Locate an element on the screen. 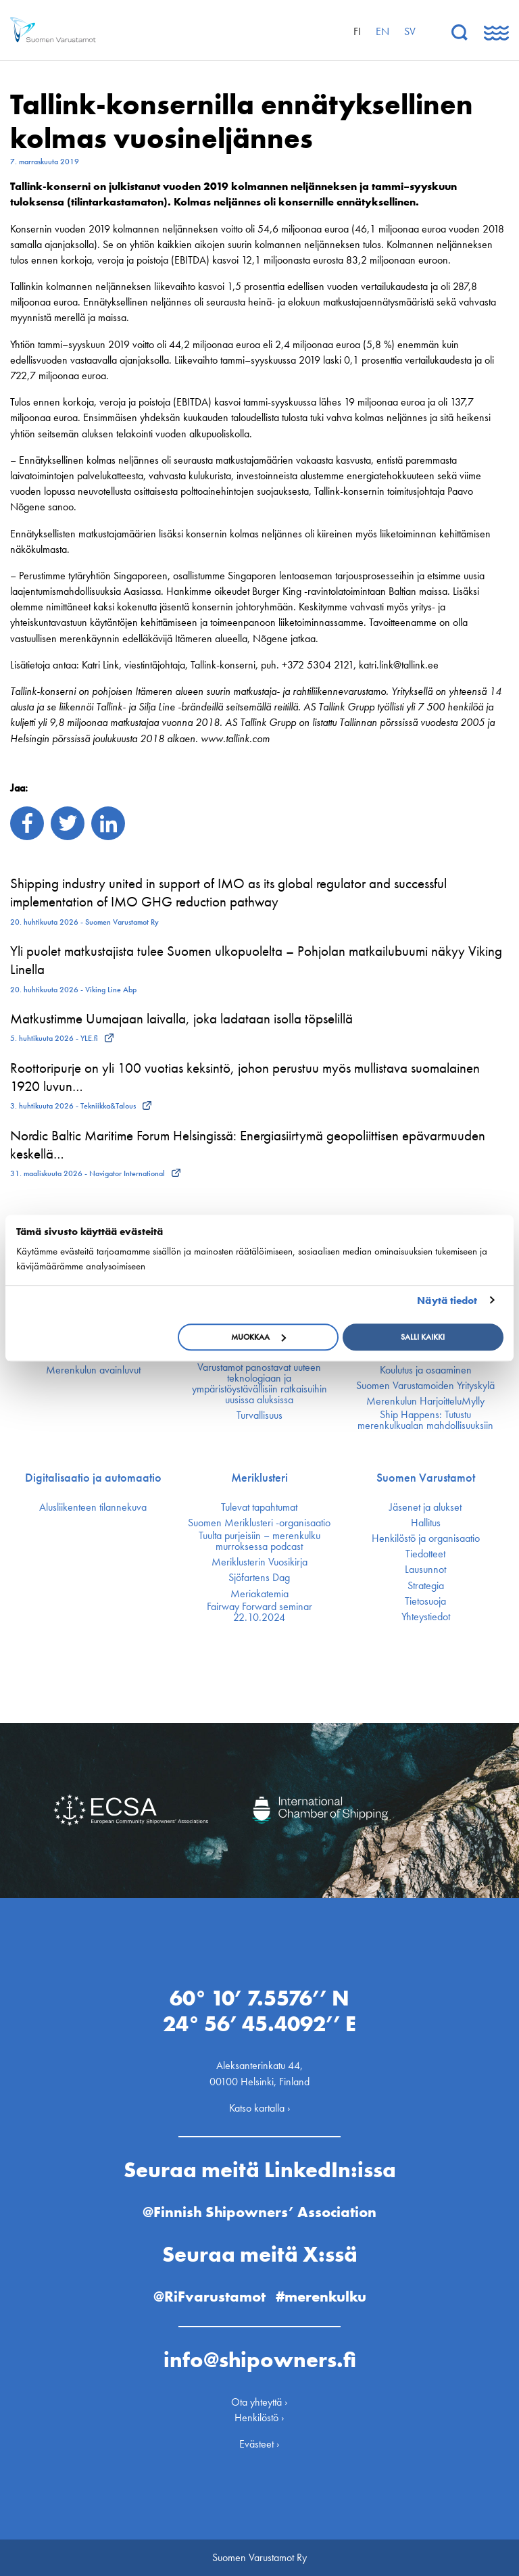 Image resolution: width=519 pixels, height=2576 pixels. Meriklusteri is located at coordinates (259, 1478).